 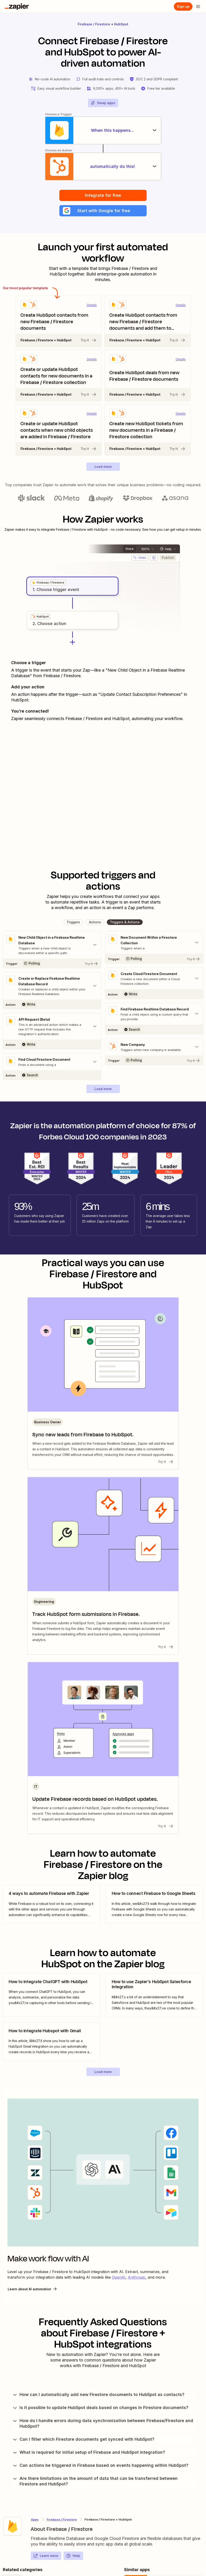 I want to click on HubSpot, so click(x=121, y=24).